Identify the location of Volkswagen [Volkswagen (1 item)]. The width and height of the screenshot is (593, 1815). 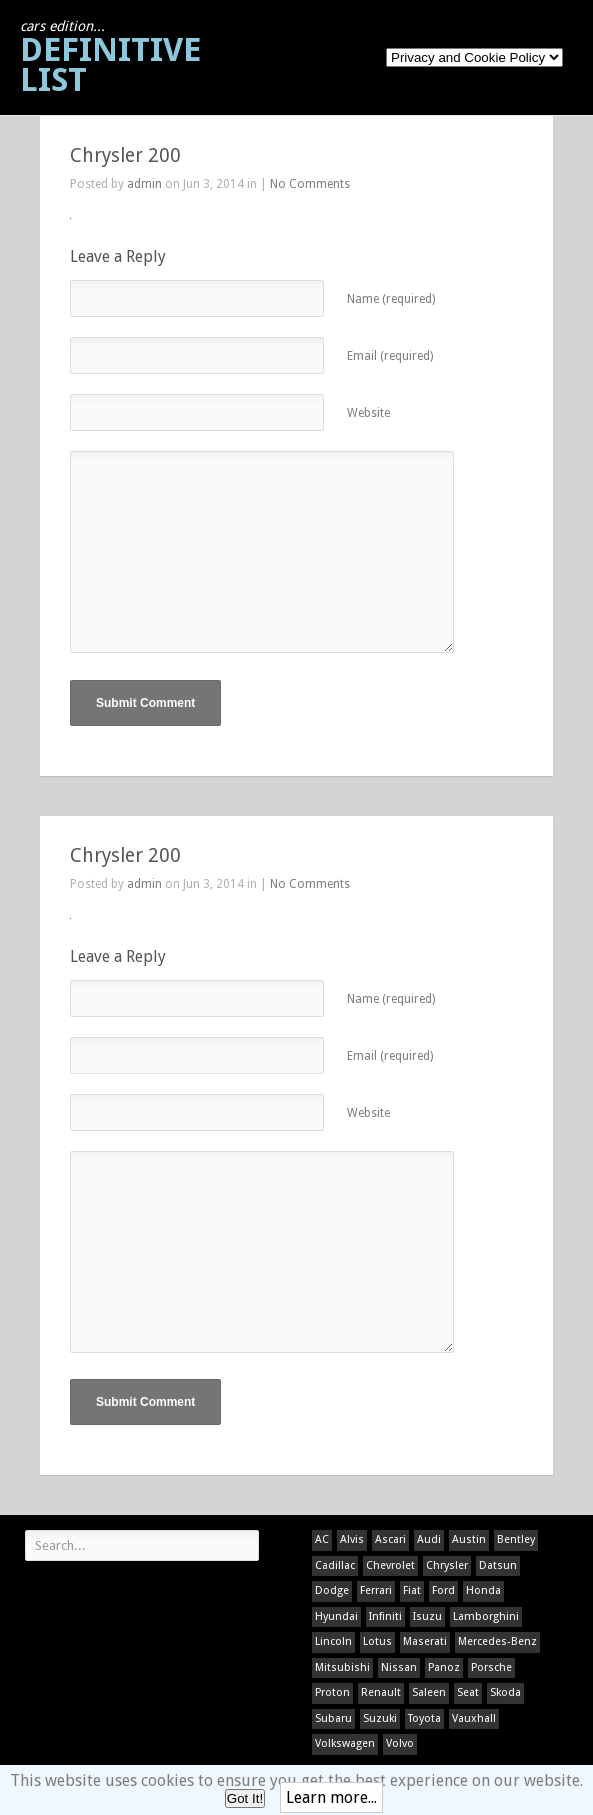
(345, 1743).